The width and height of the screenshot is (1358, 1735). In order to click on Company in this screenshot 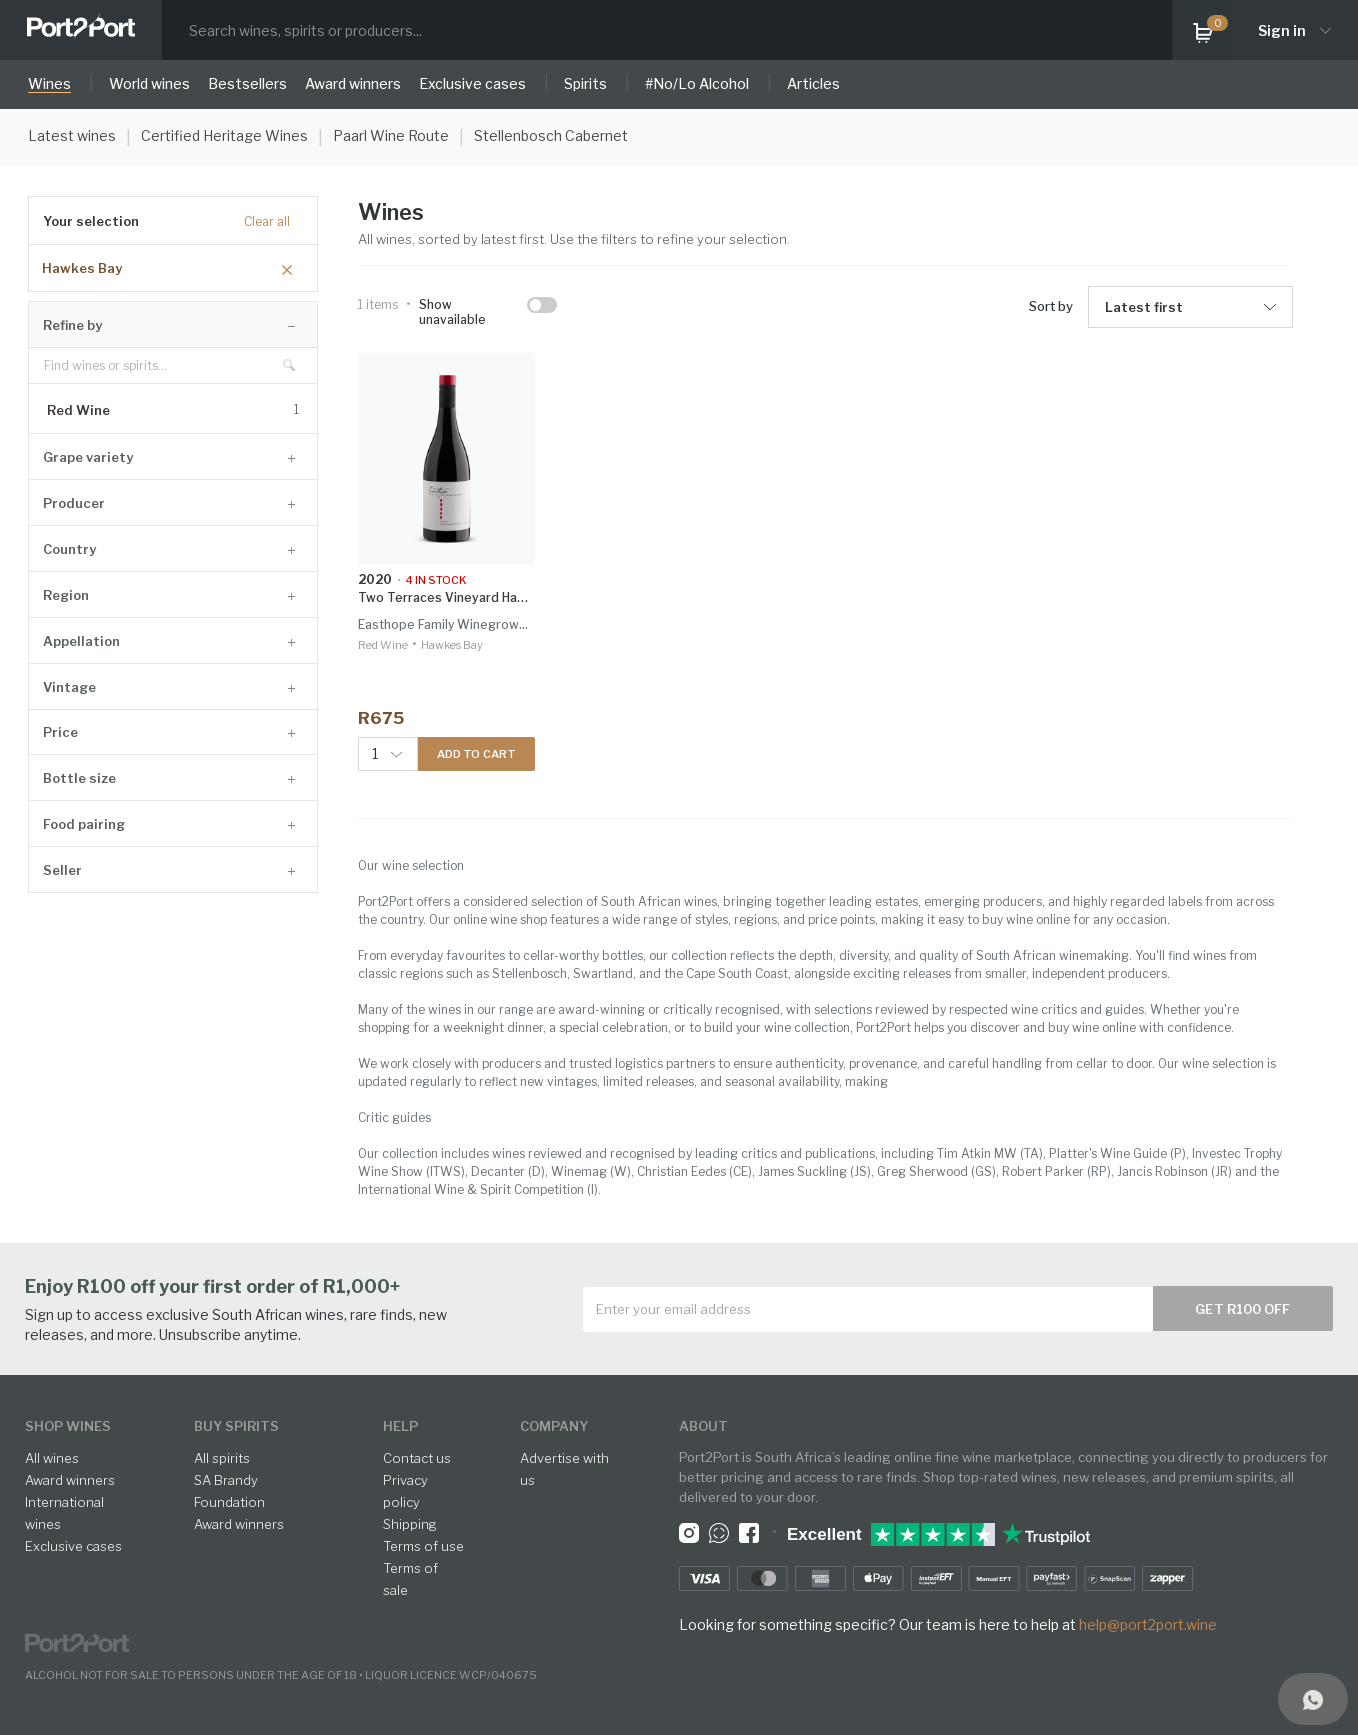, I will do `click(554, 1426)`.